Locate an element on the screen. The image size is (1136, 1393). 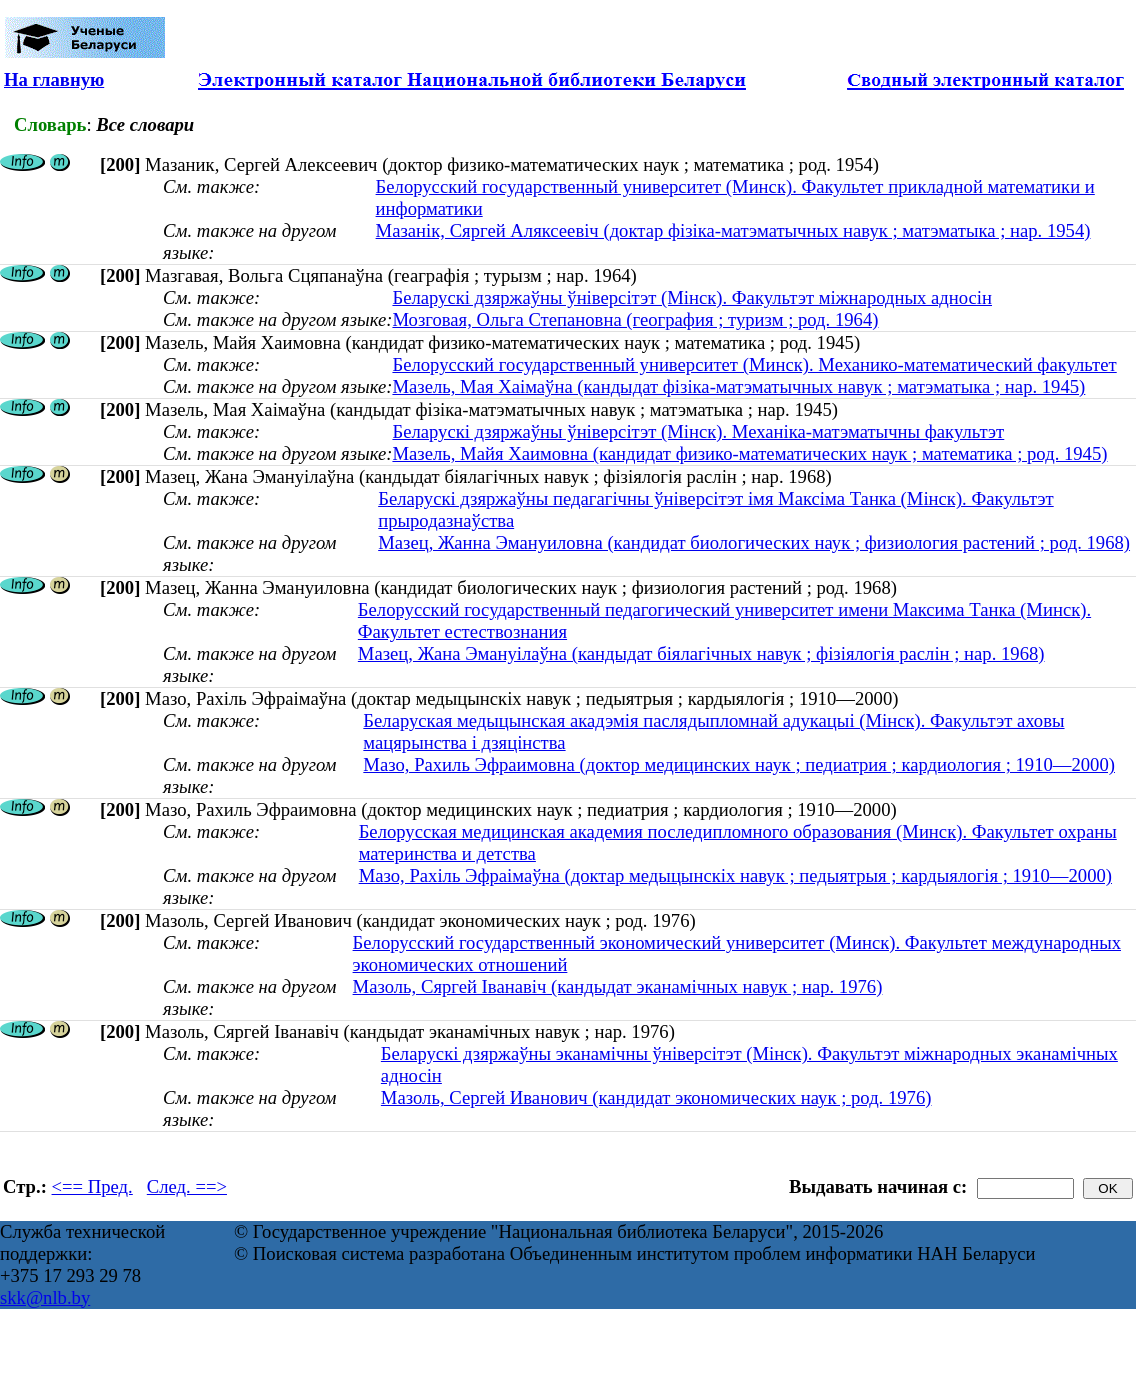
Мазоль, Сяргей Іванавіч (кандыдат эканамічных навук ; нар. 1976) is located at coordinates (618, 986).